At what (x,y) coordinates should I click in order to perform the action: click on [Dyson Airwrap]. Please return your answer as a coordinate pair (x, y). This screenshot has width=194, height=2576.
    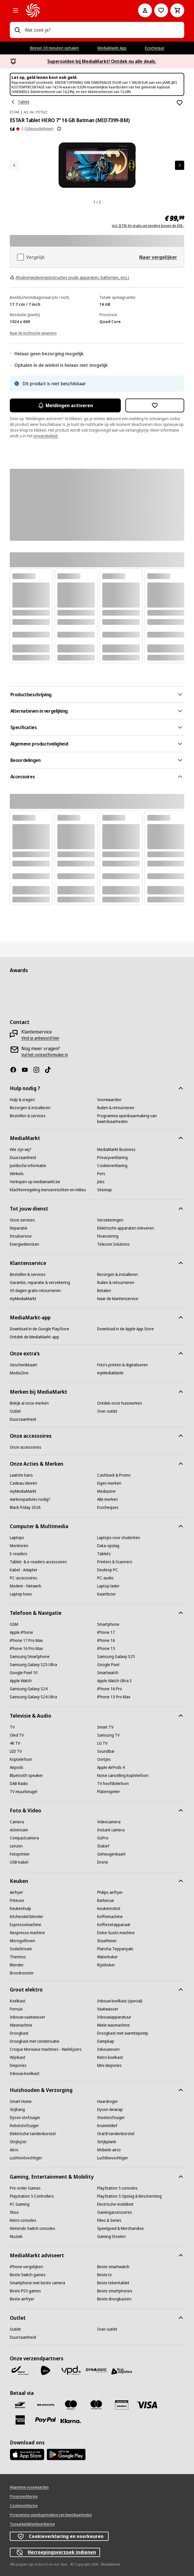
    Looking at the image, I should click on (110, 2109).